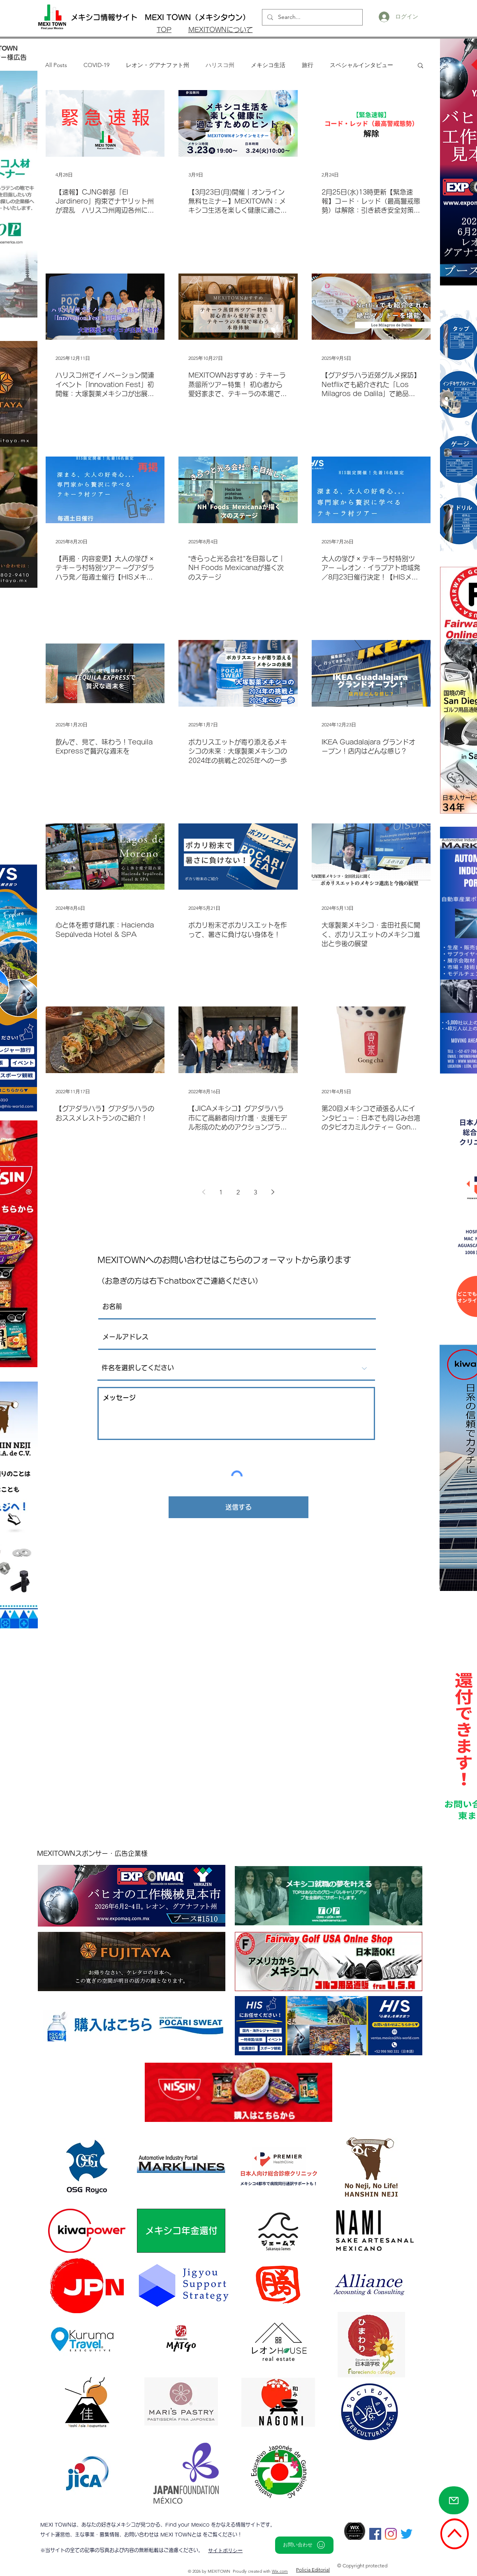 The height and width of the screenshot is (2576, 477). Describe the element at coordinates (181, 2534) in the screenshot. I see `MEXI TOWNとは` at that location.